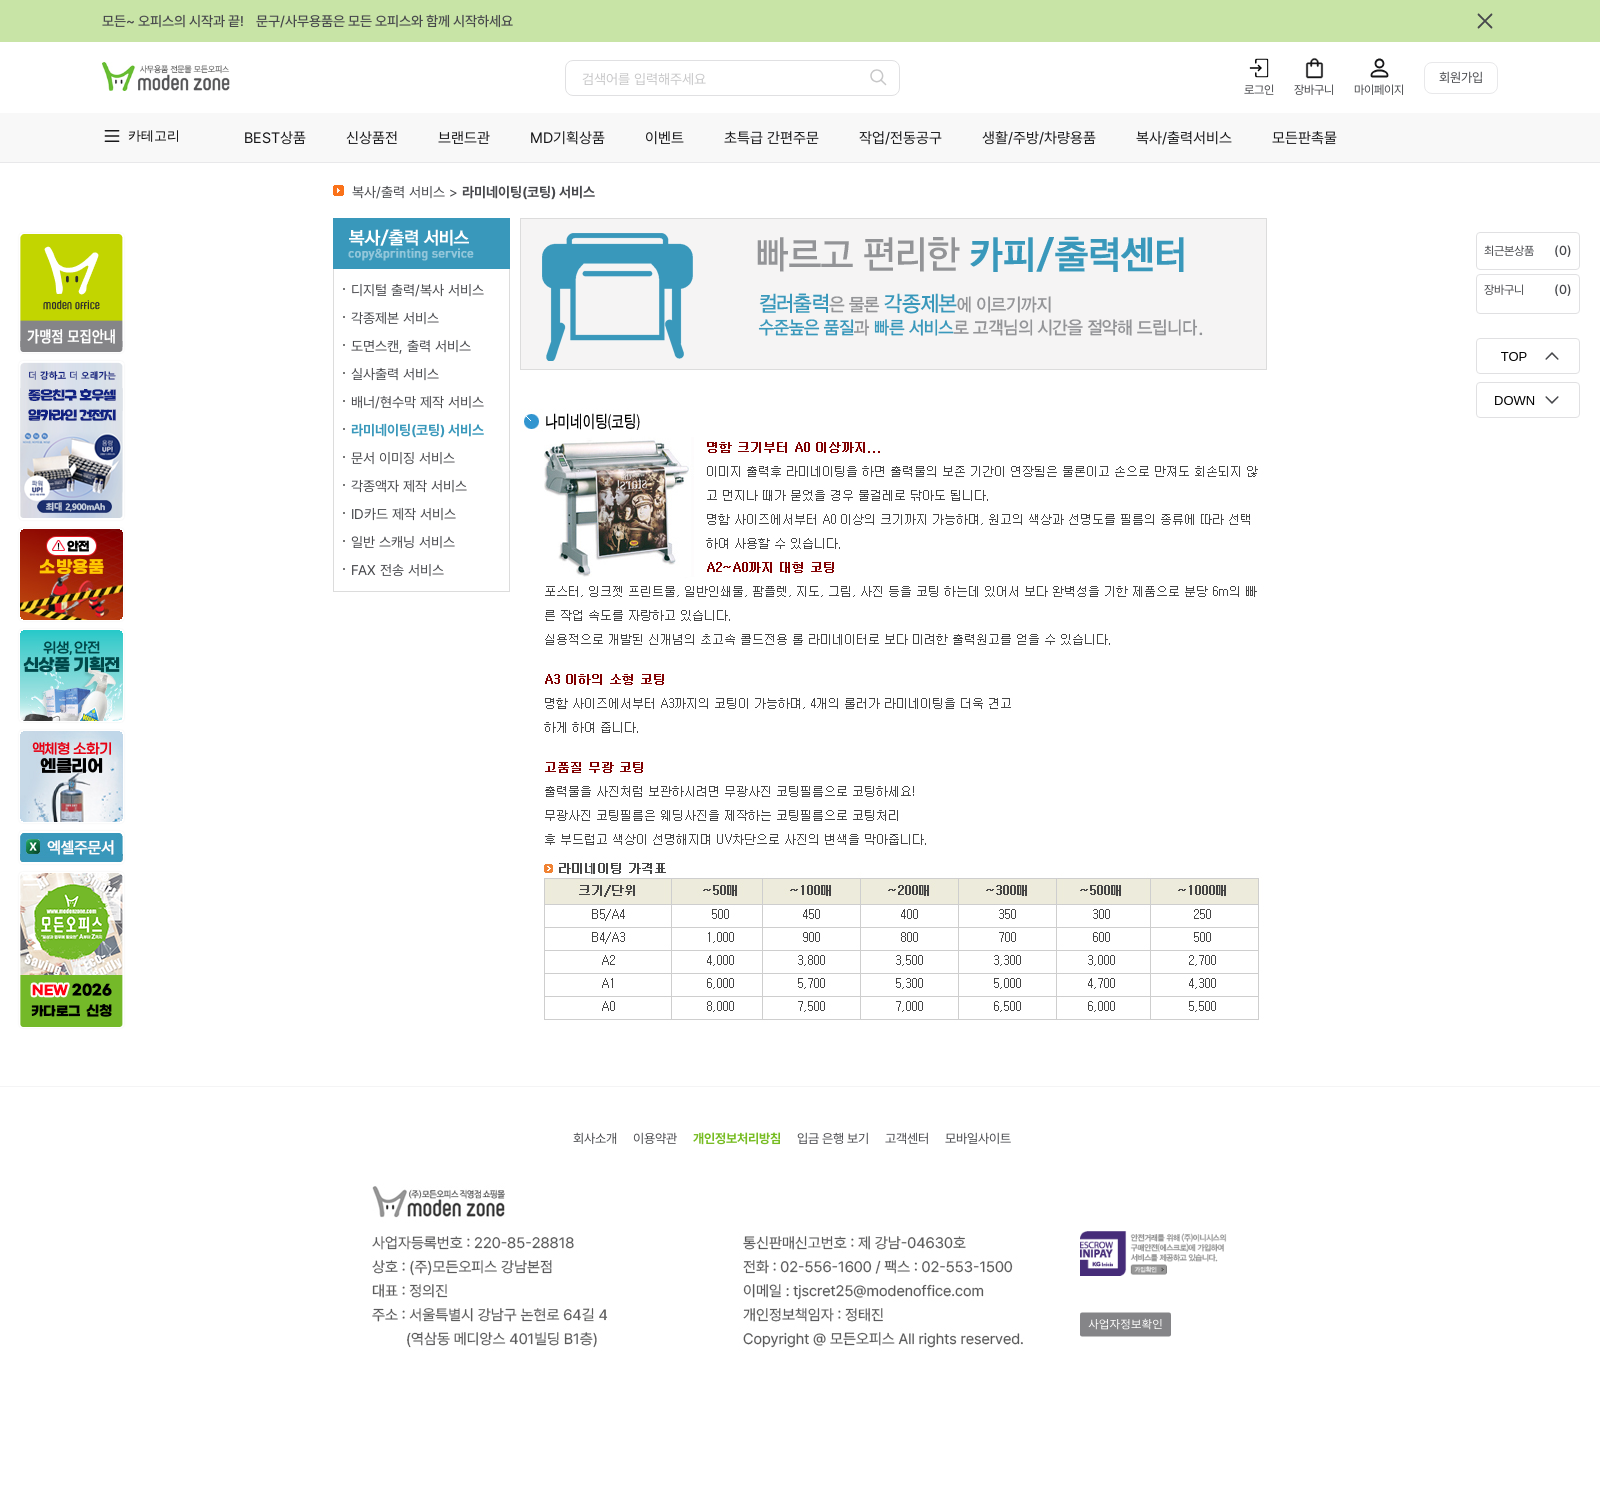  Describe the element at coordinates (664, 138) in the screenshot. I see `이벤트` at that location.